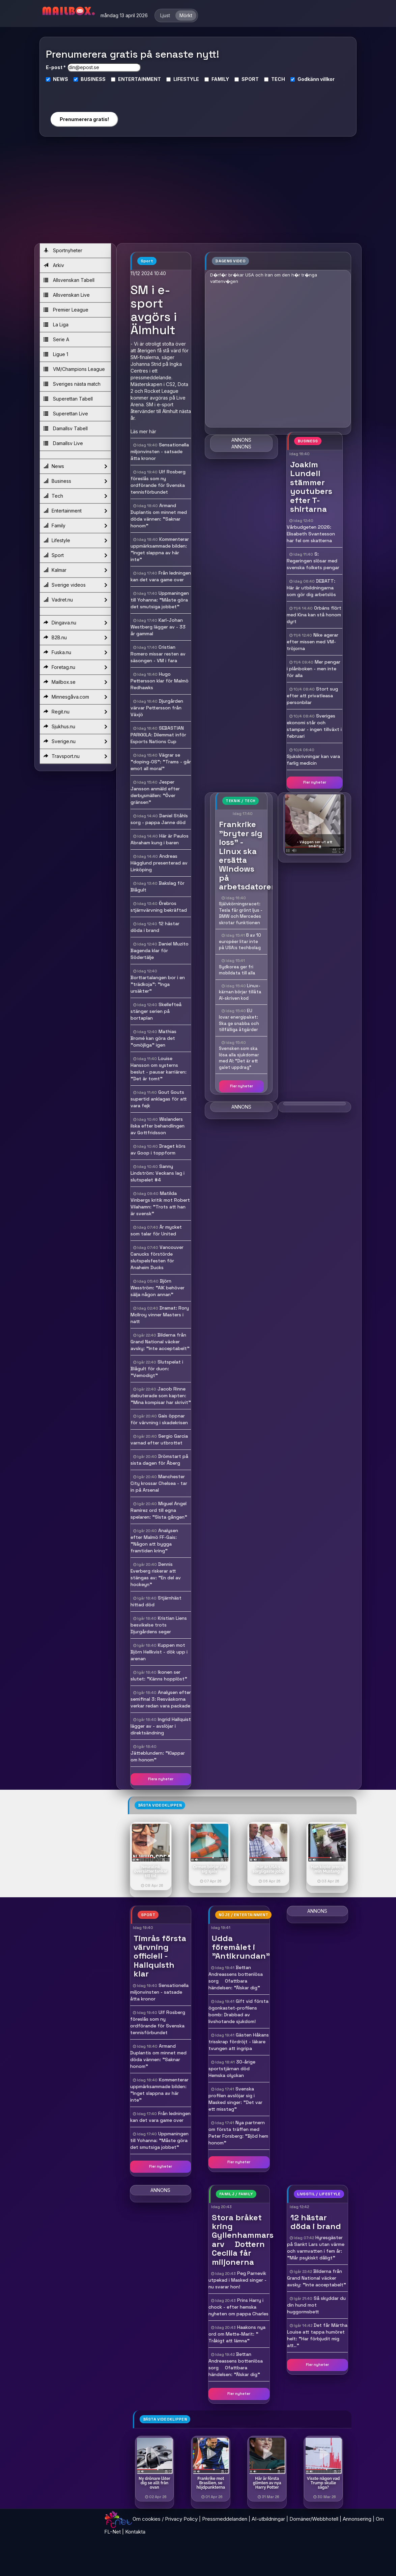 This screenshot has height=2576, width=396. What do you see at coordinates (314, 726) in the screenshot?
I see `Sveriges ekonomi står och stampar - ingen tillväxt i februari` at bounding box center [314, 726].